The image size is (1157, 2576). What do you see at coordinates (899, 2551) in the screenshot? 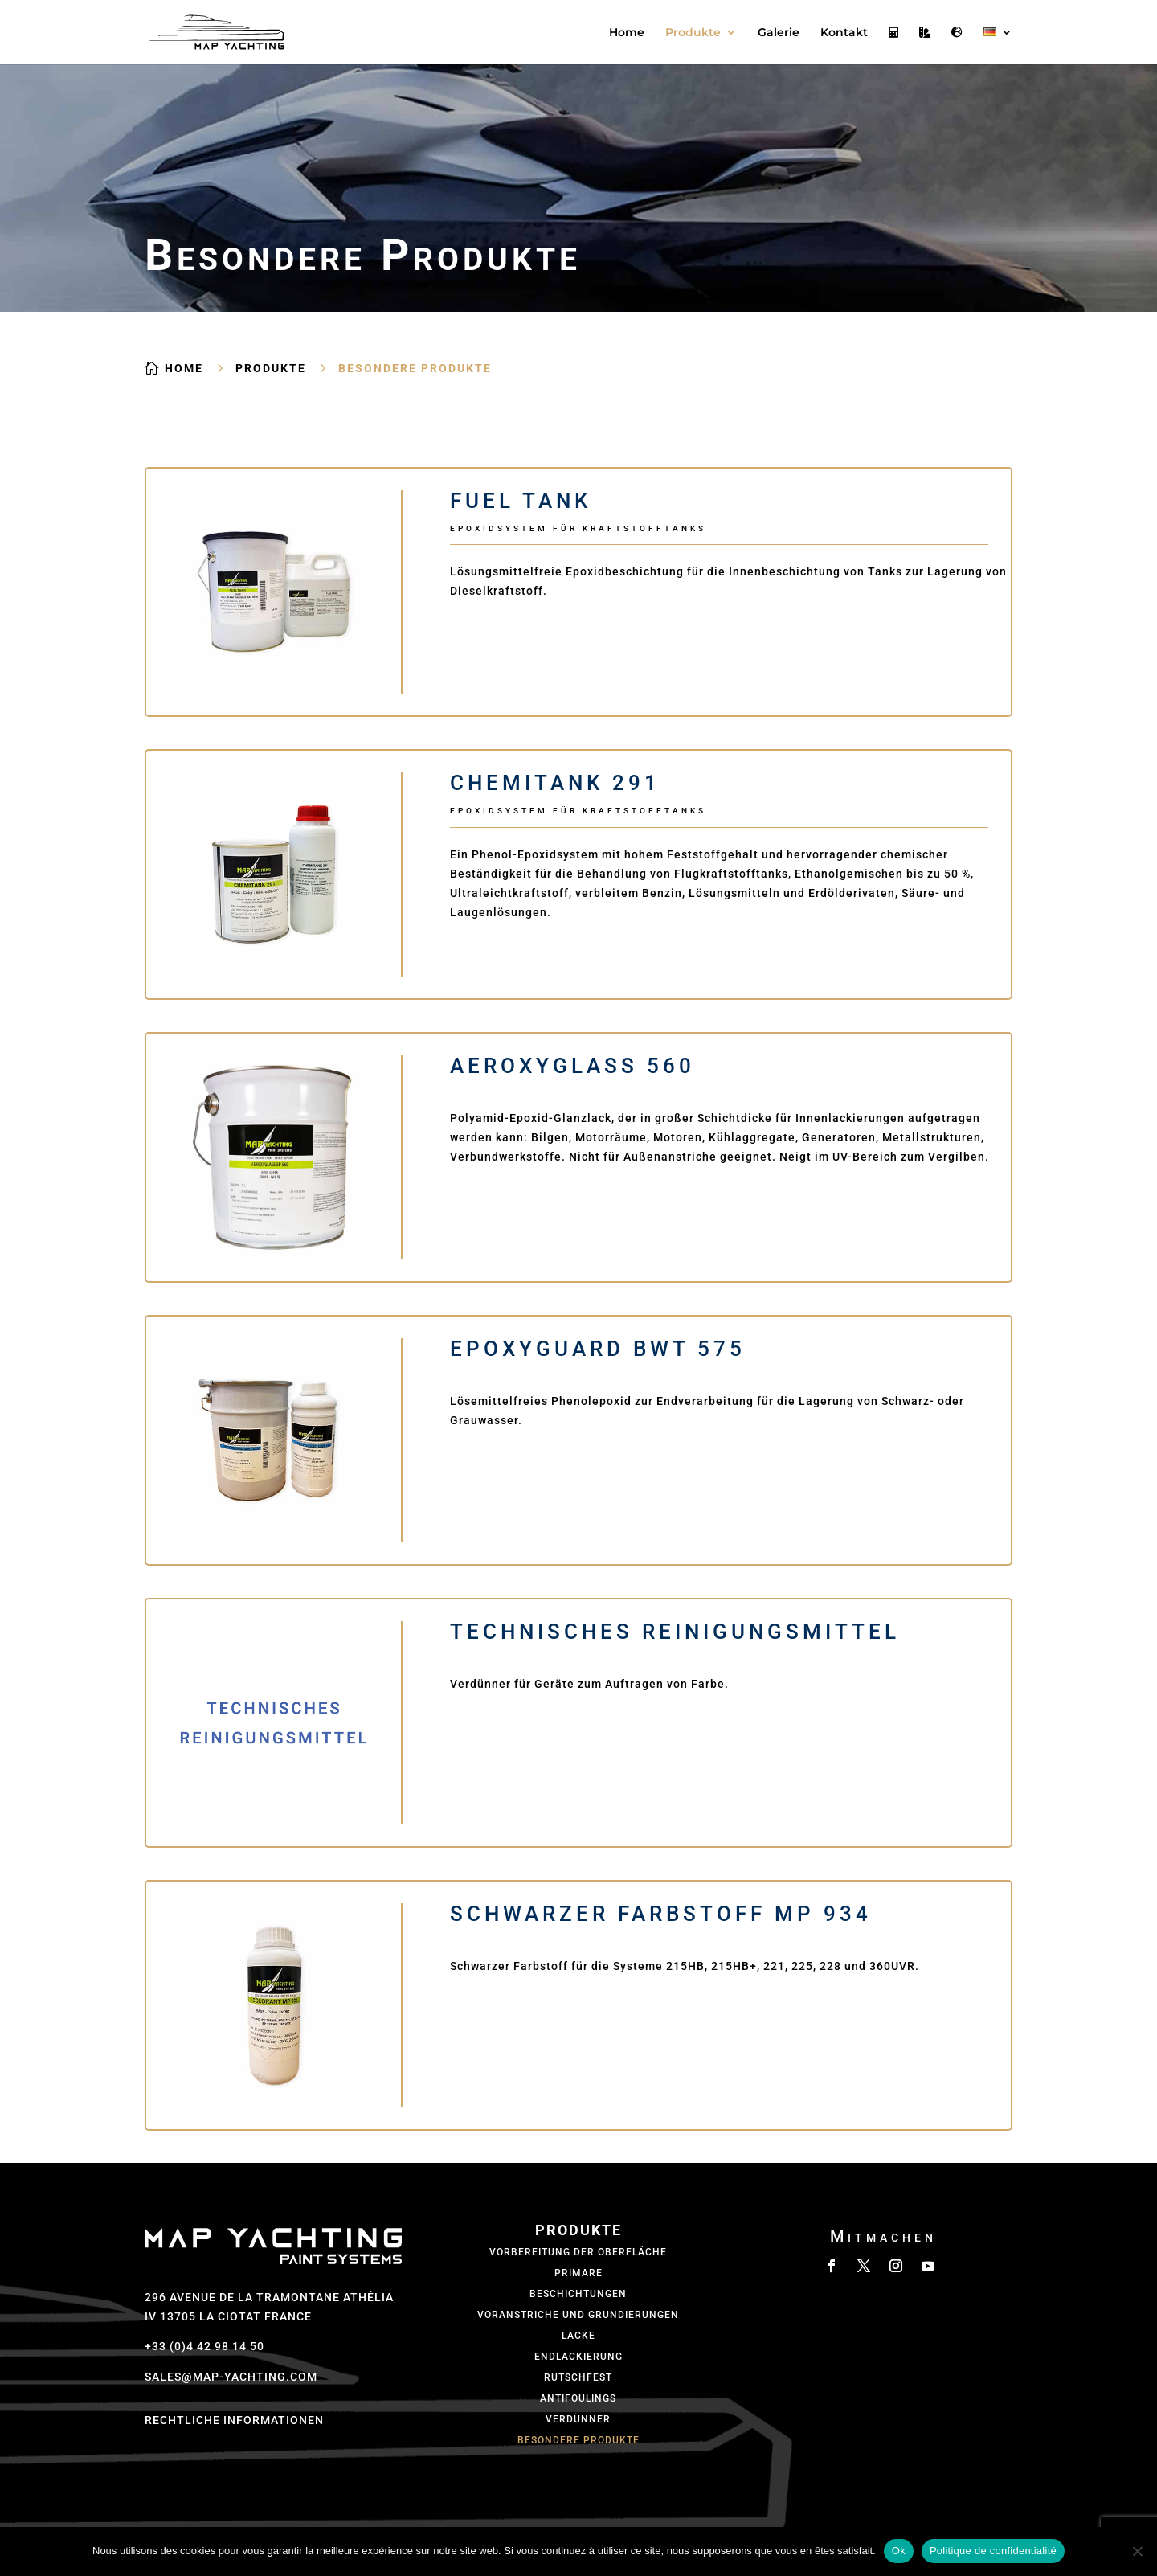
I see `Ok` at bounding box center [899, 2551].